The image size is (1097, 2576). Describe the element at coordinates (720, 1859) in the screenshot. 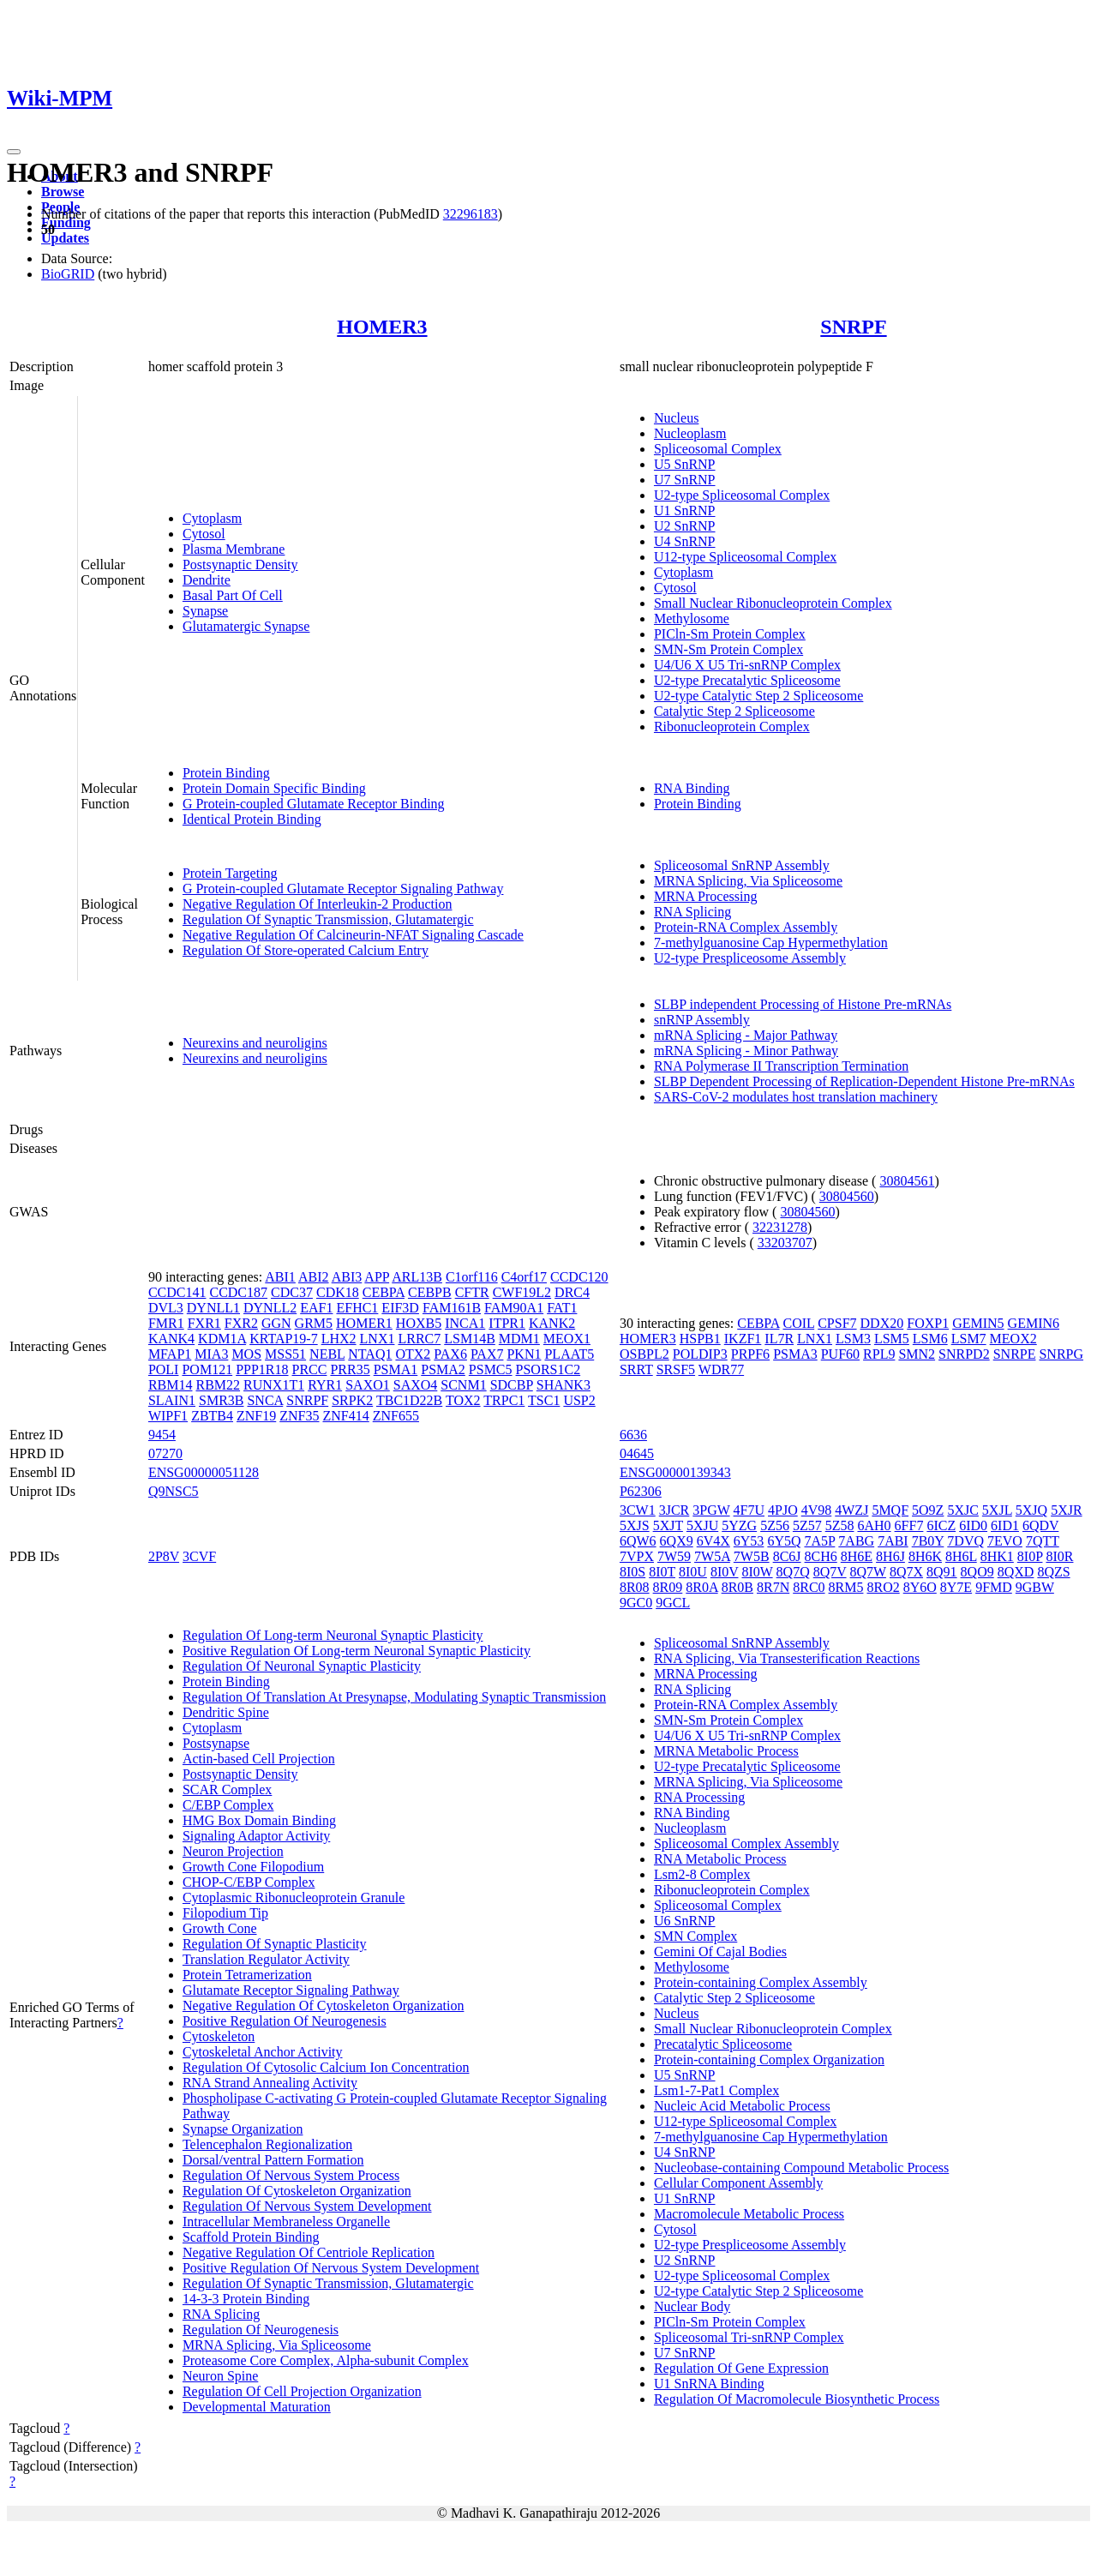

I see `RNA Metabolic Process` at that location.